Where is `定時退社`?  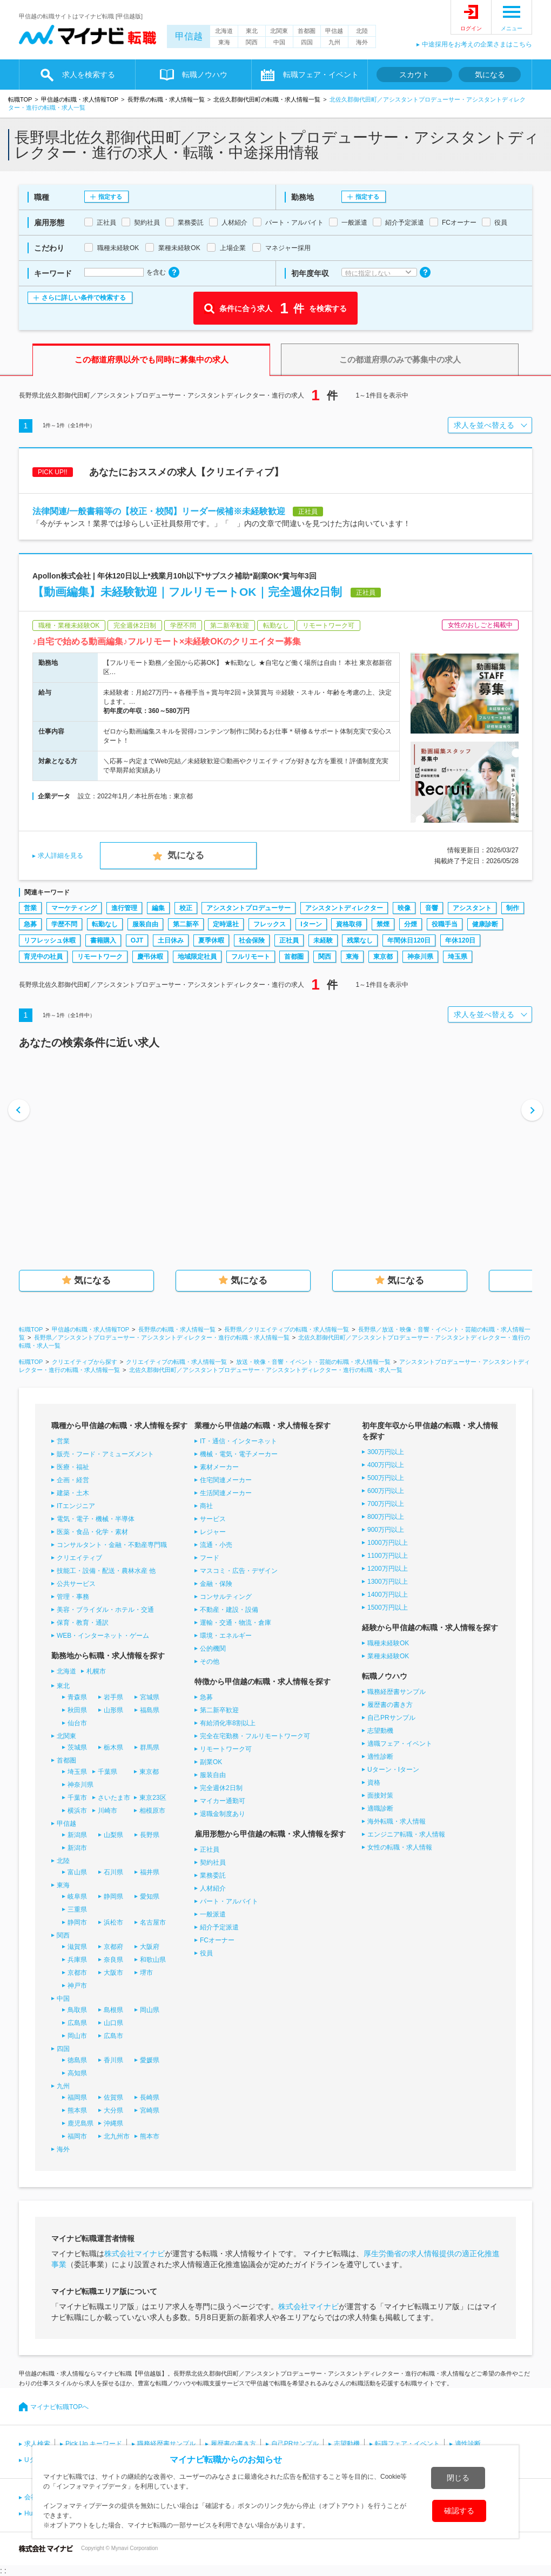
定時退社 is located at coordinates (226, 924).